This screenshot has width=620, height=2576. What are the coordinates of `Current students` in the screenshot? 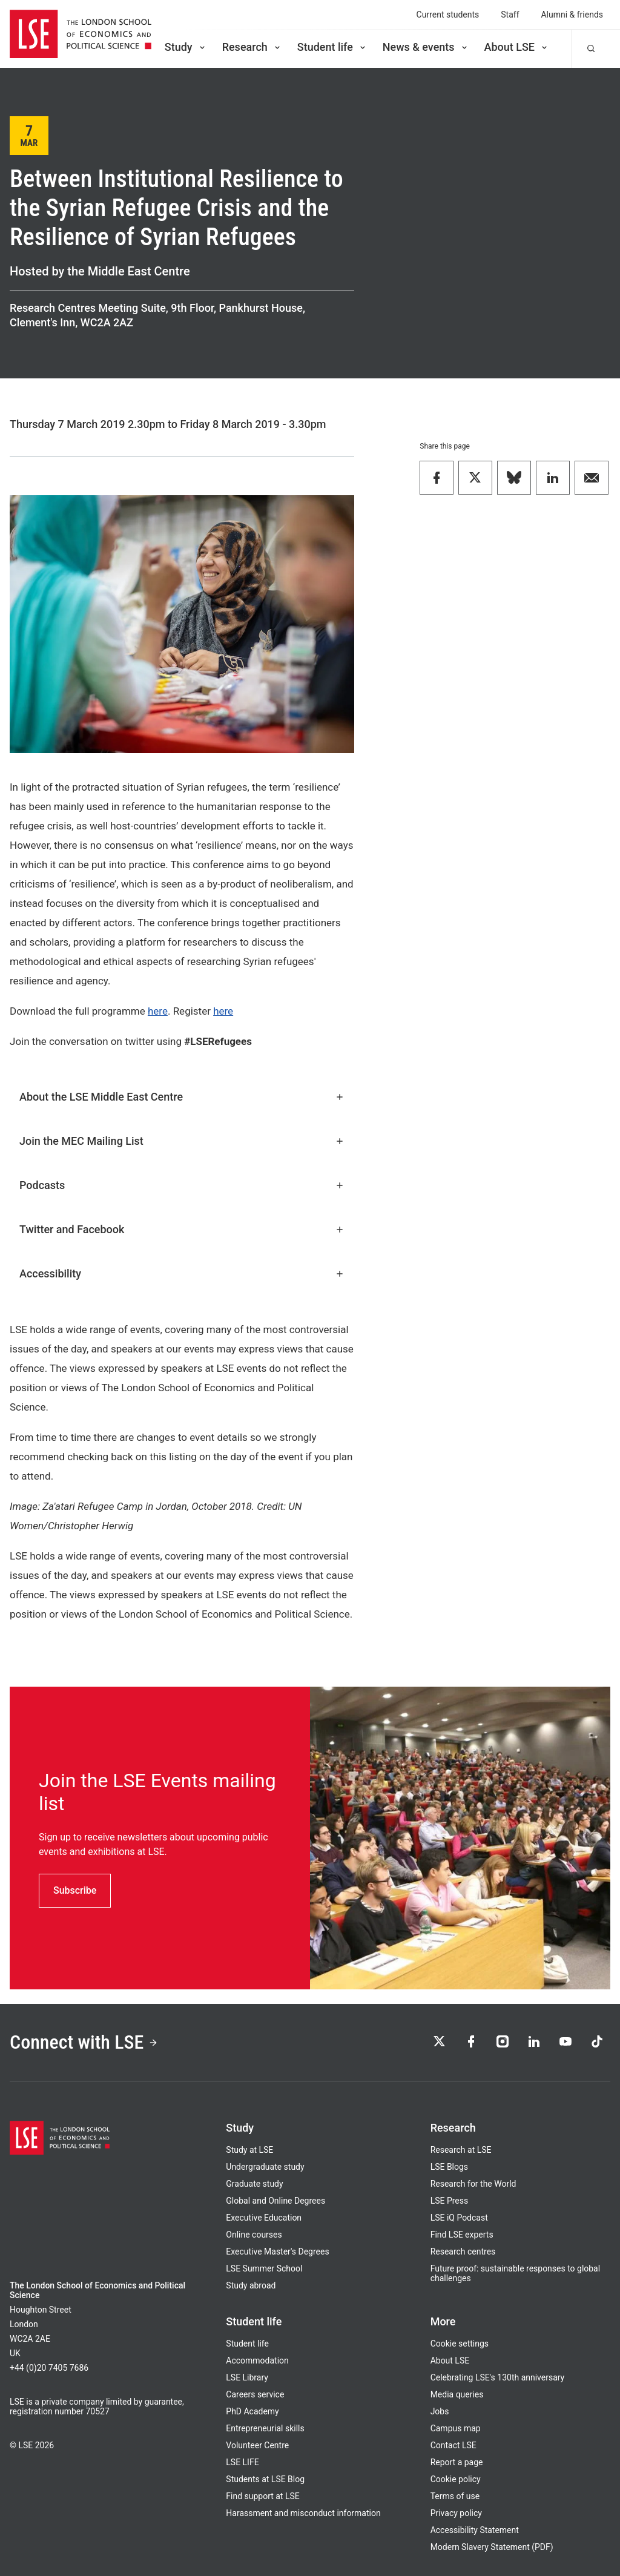 It's located at (448, 14).